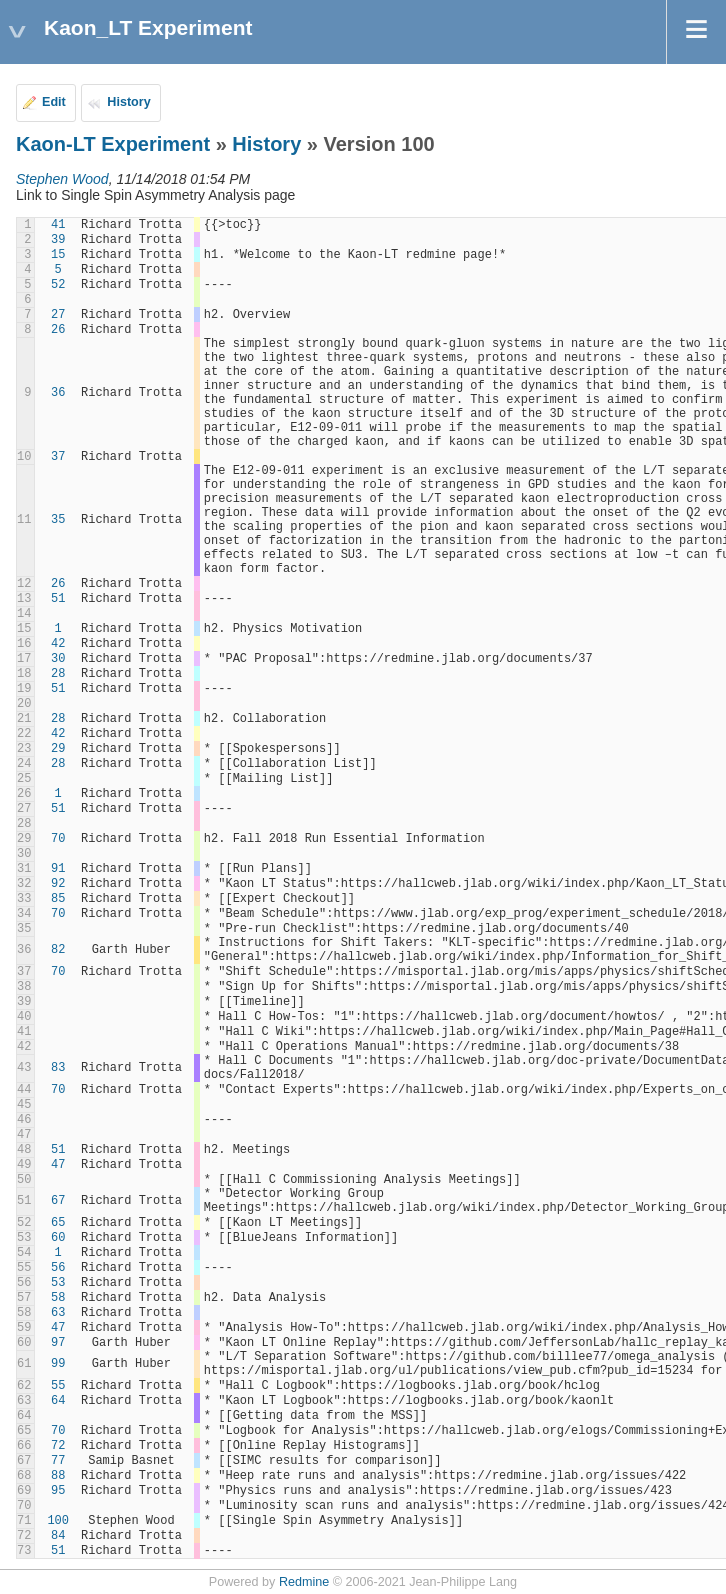  I want to click on 83, so click(58, 1068).